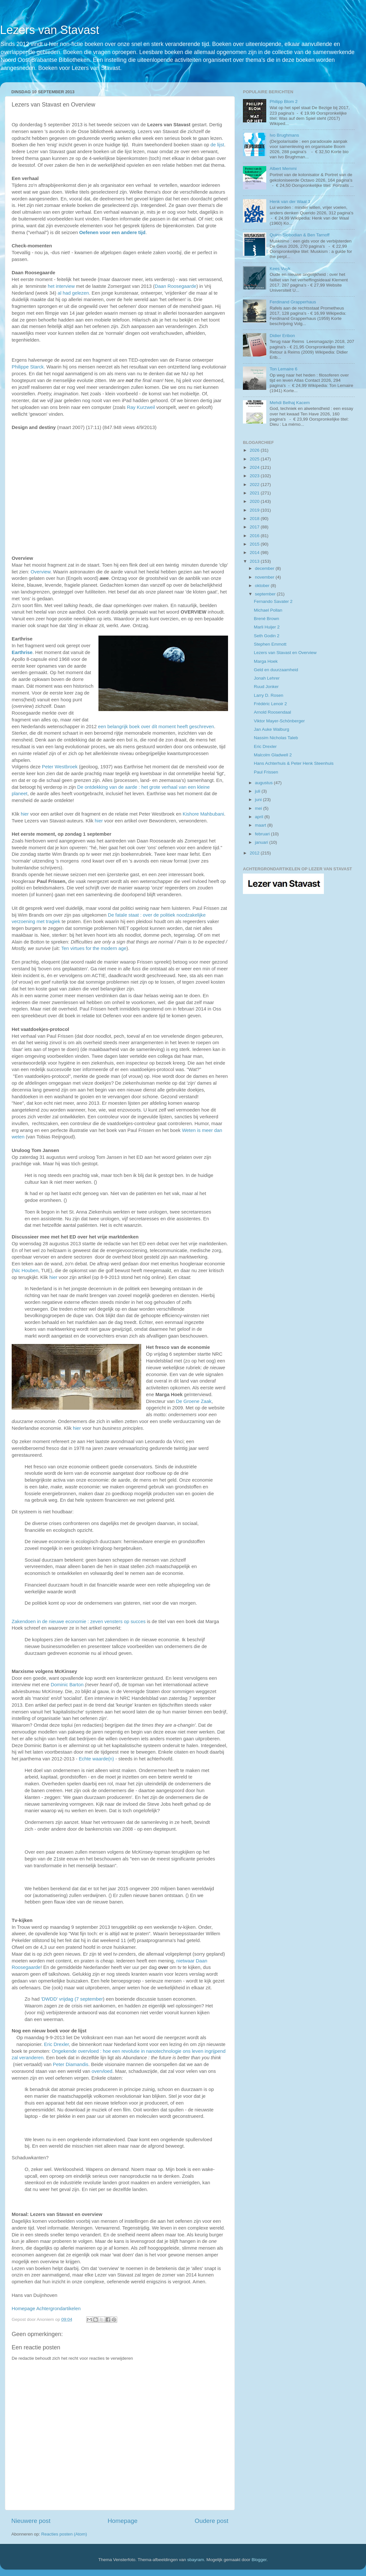 The image size is (366, 2576). I want to click on 2019, so click(255, 510).